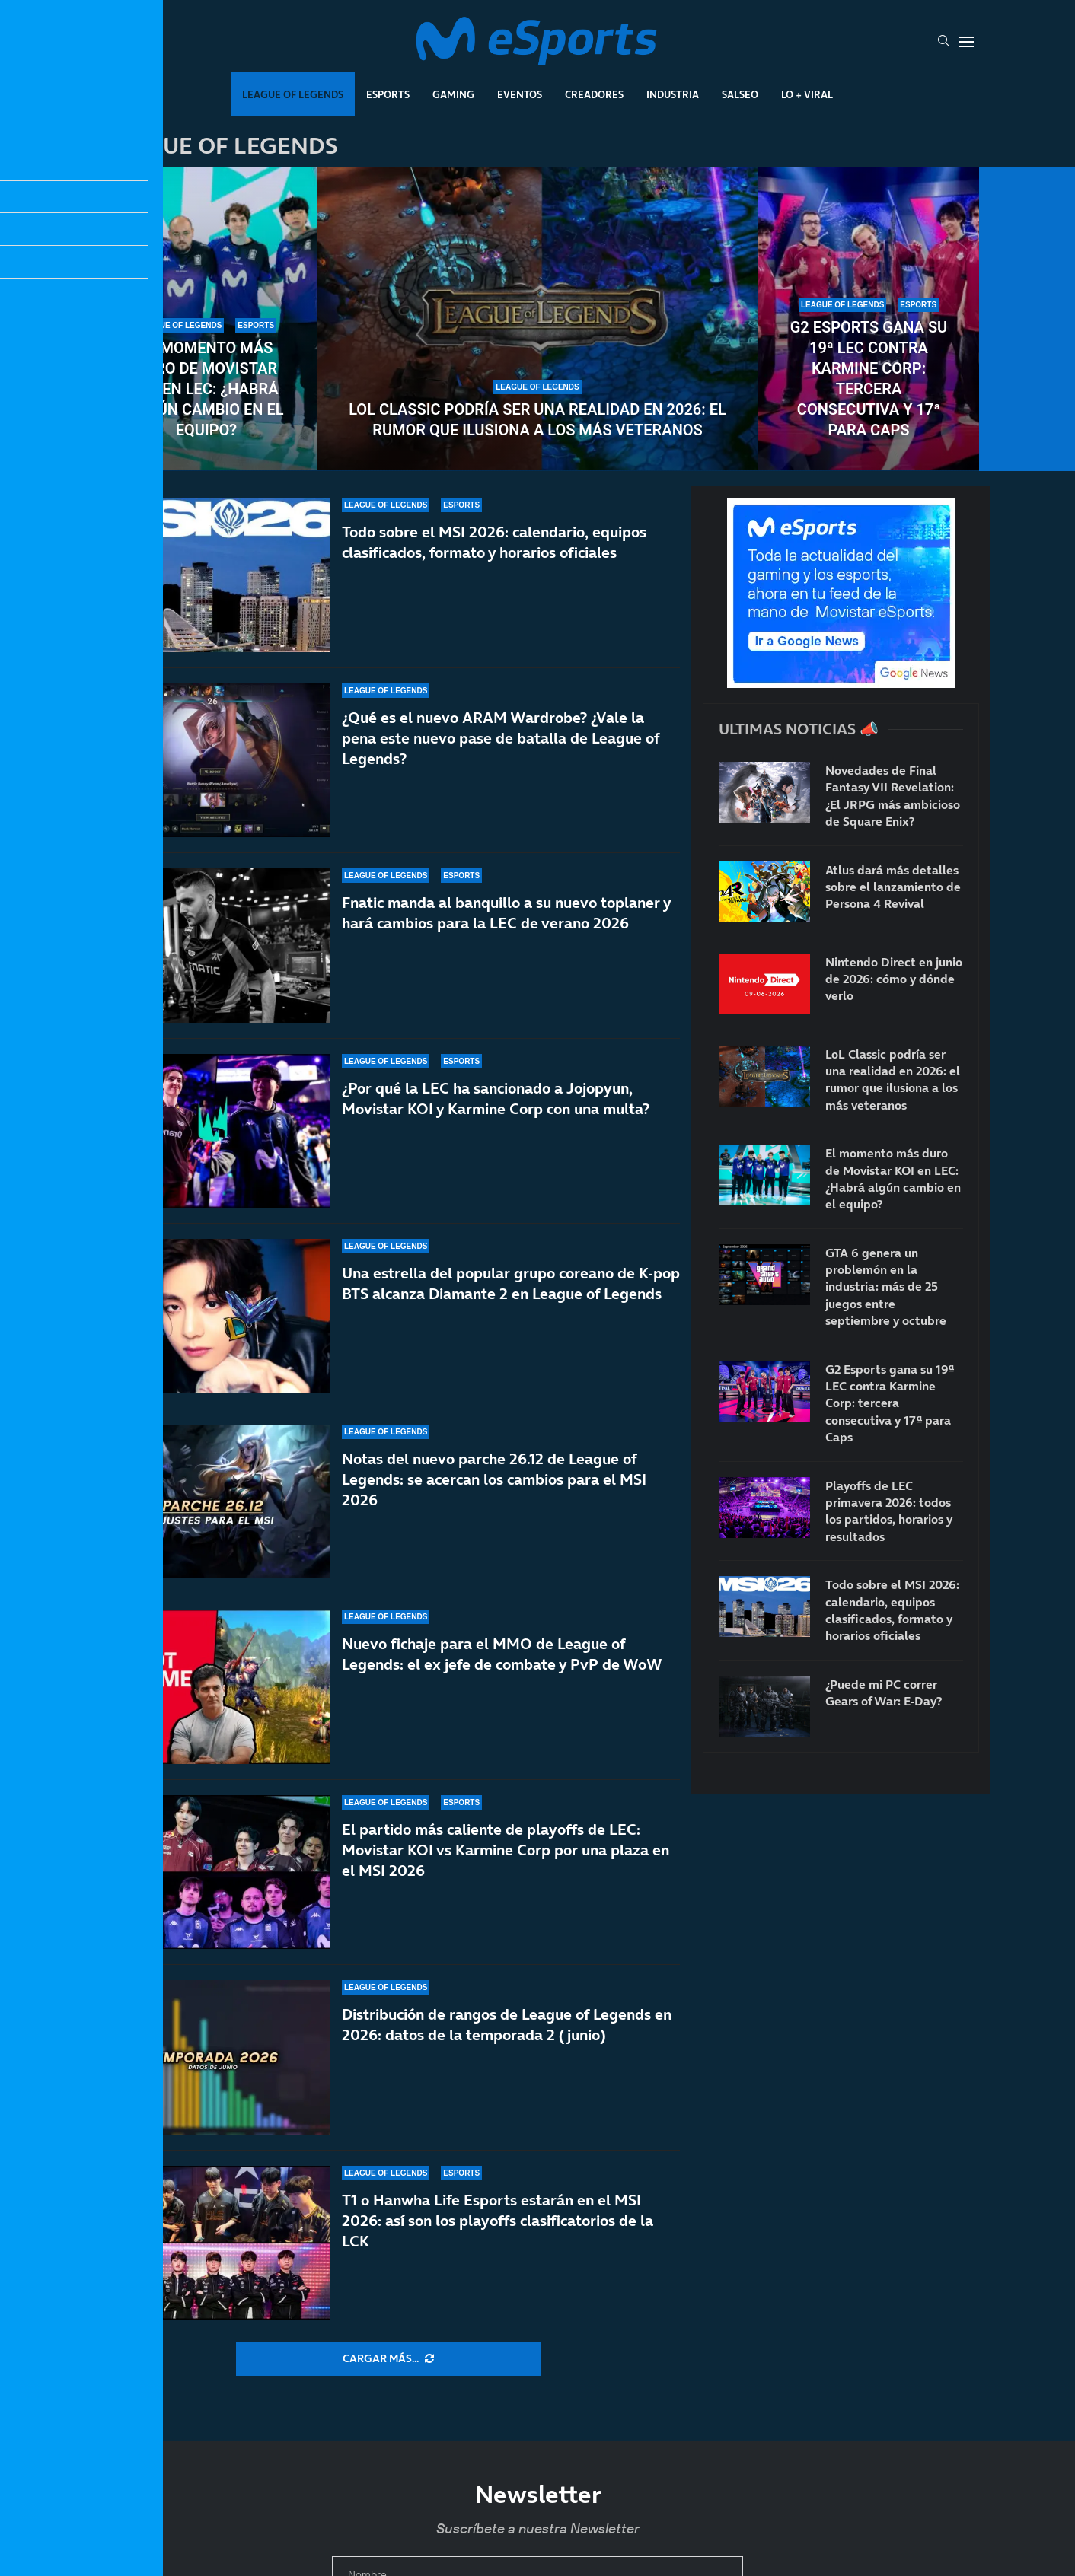 Image resolution: width=1075 pixels, height=2576 pixels. What do you see at coordinates (519, 94) in the screenshot?
I see `Eventos` at bounding box center [519, 94].